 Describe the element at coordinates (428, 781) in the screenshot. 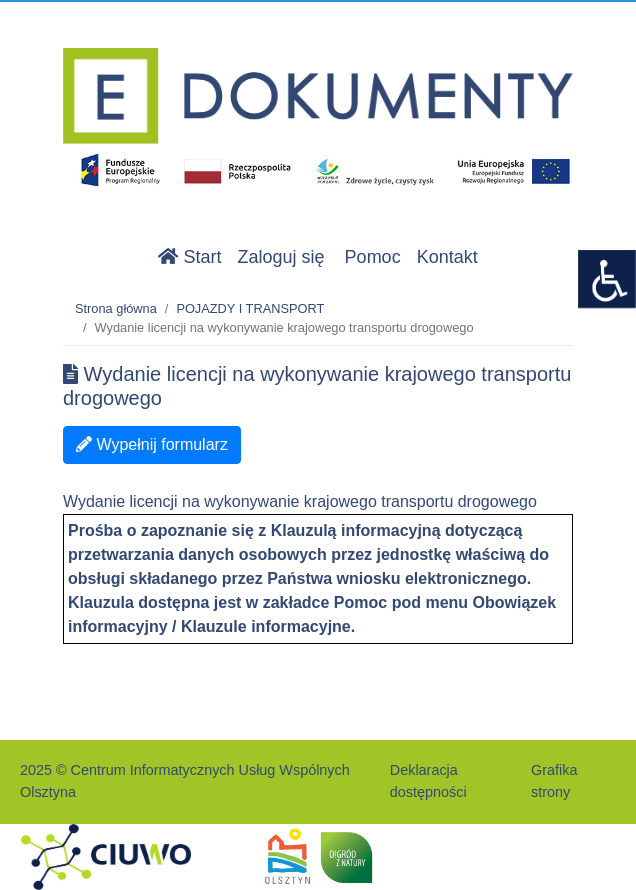

I see `Deklaracja dostępności` at that location.